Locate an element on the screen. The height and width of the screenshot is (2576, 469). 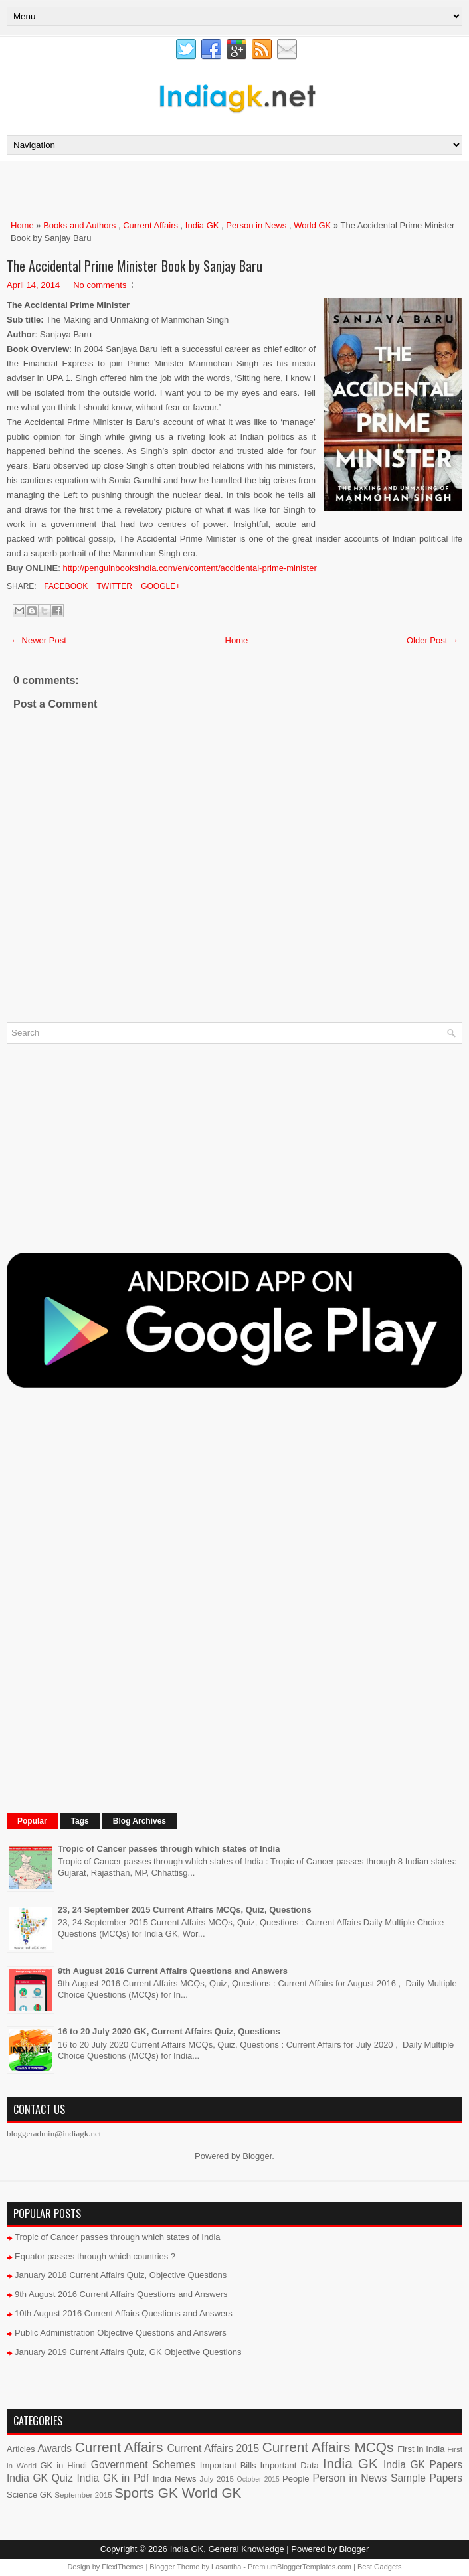
January 2018 Current Affairs Quiz, Objective Questions is located at coordinates (121, 2275).